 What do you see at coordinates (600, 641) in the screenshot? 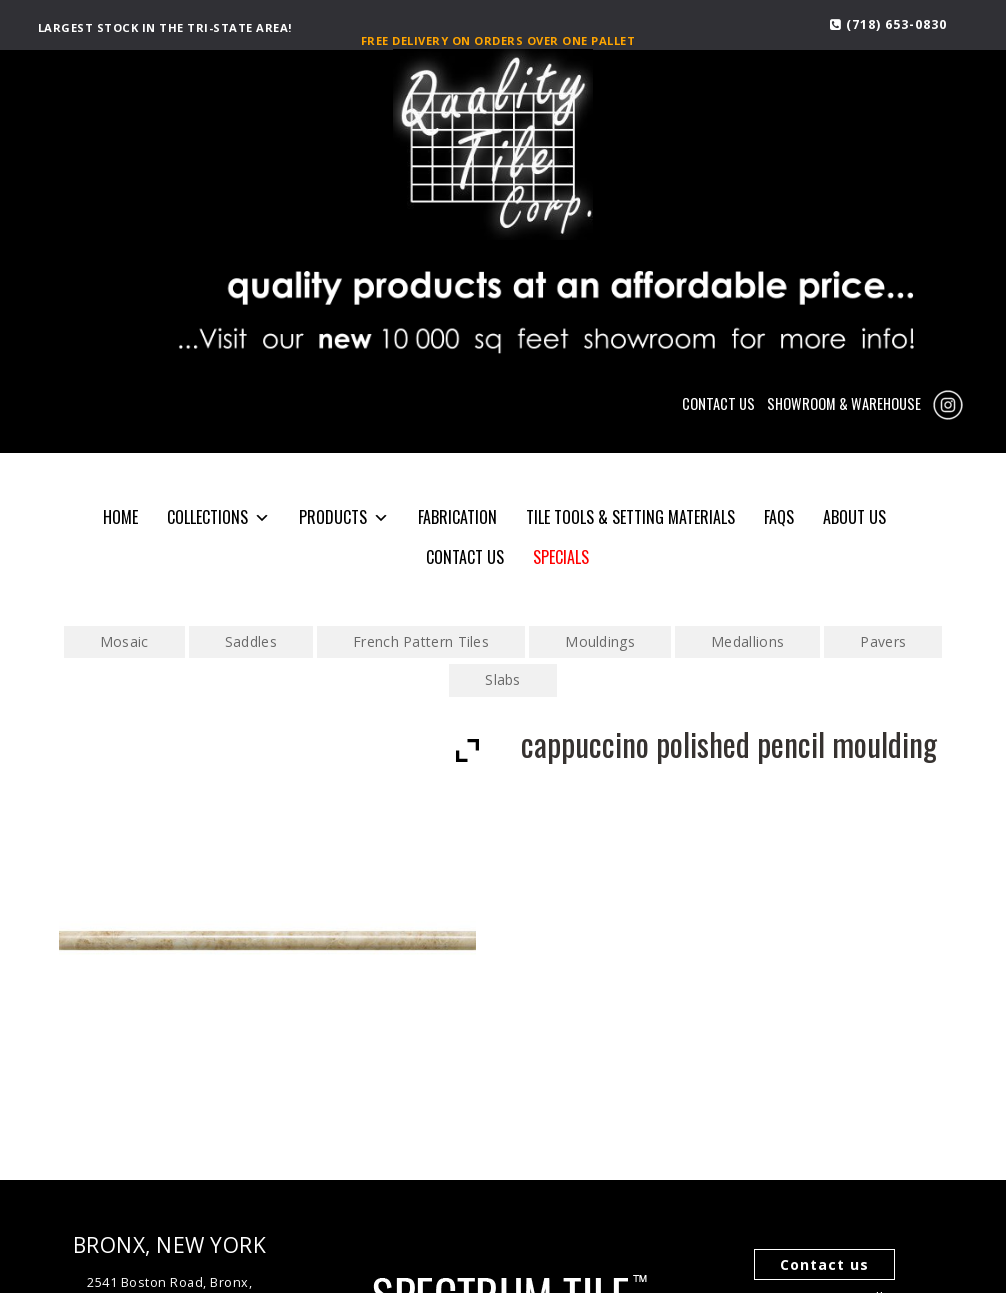
I see `Mouldings` at bounding box center [600, 641].